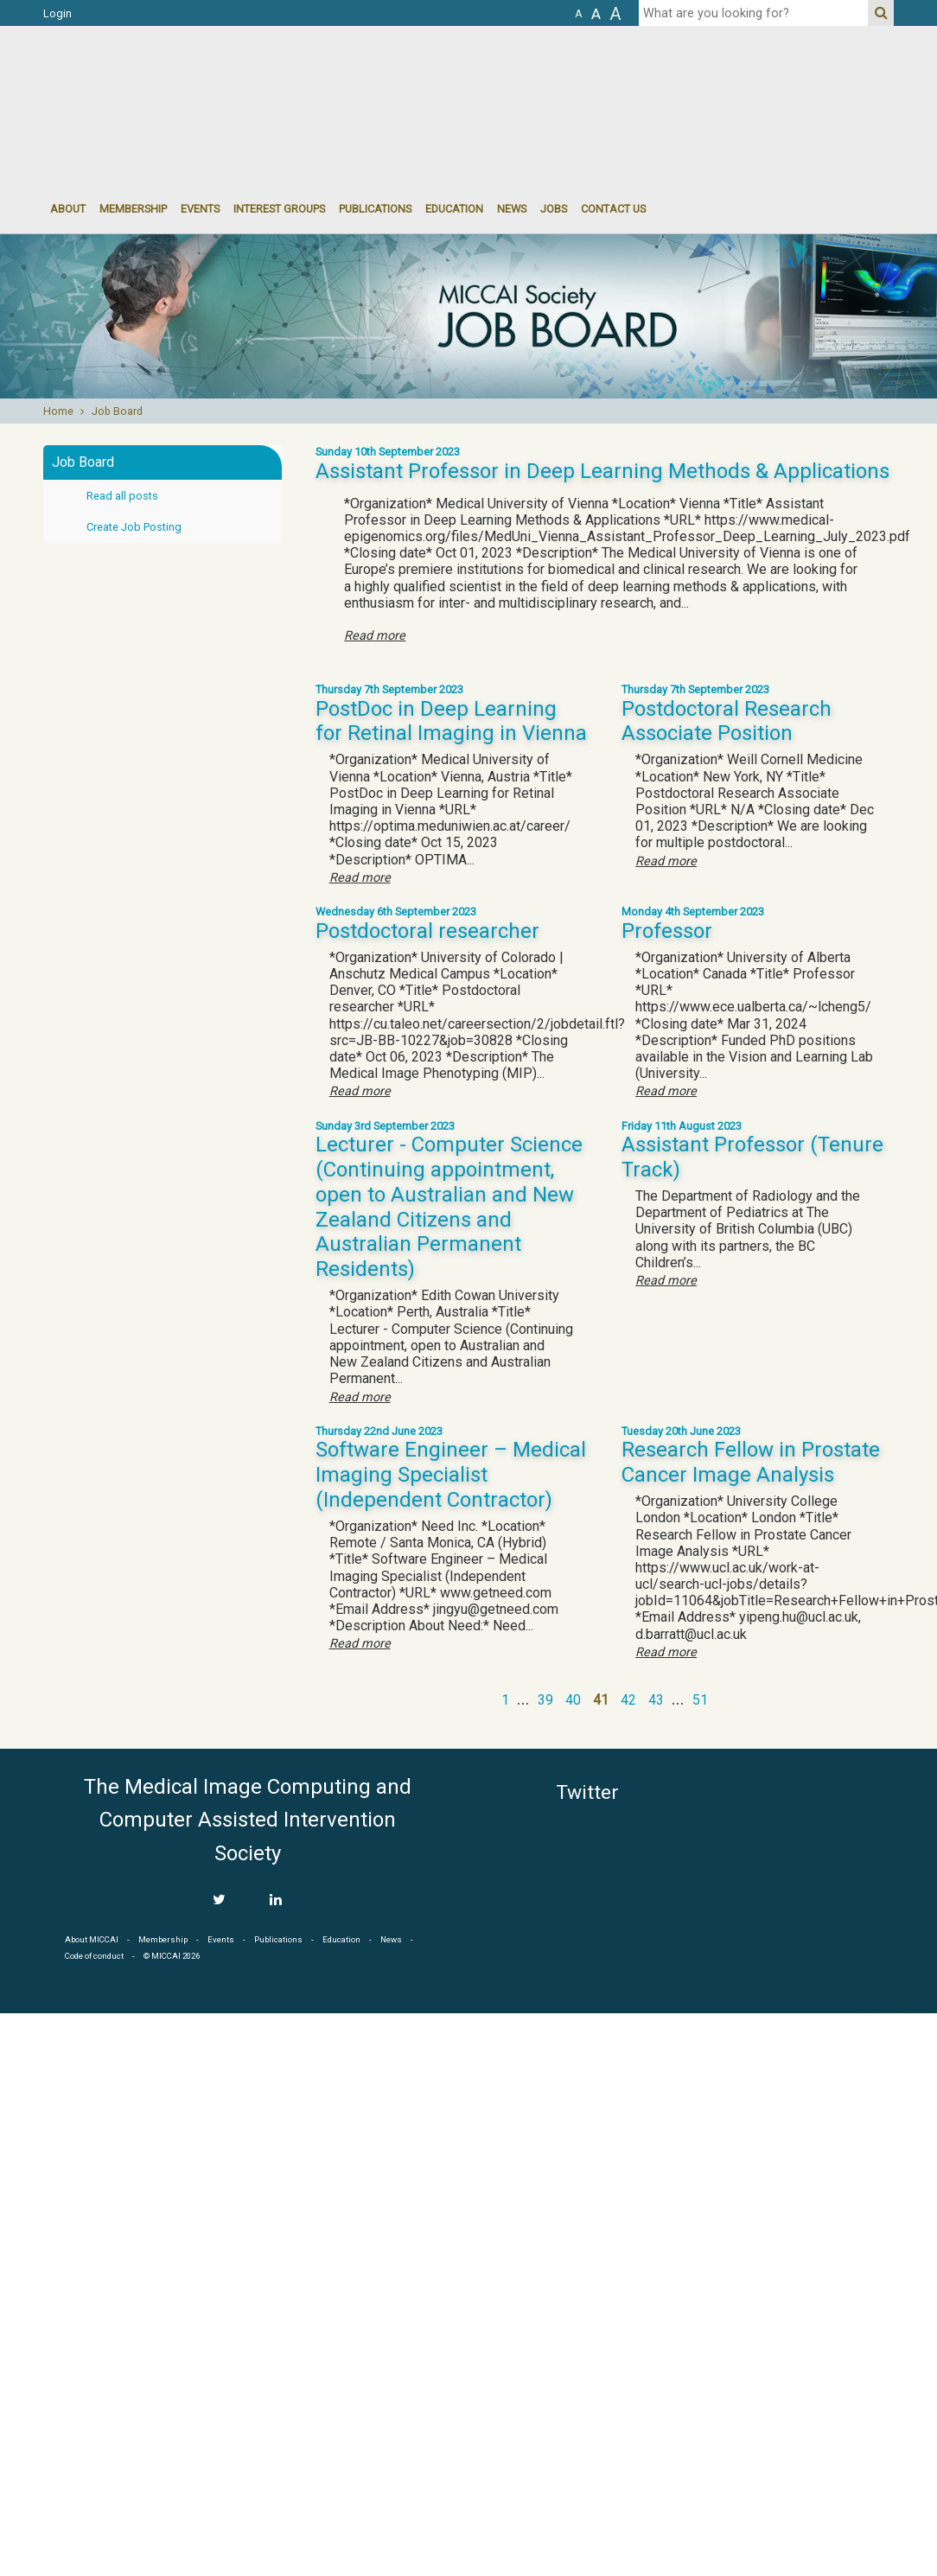 Image resolution: width=937 pixels, height=2576 pixels. I want to click on Read all posts, so click(122, 495).